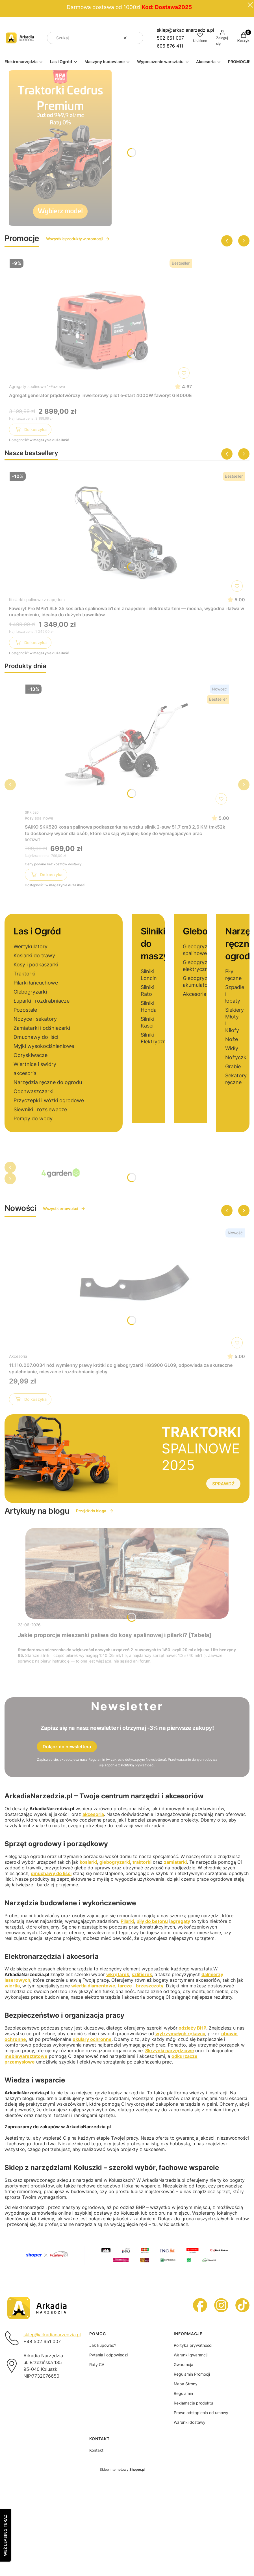 This screenshot has width=254, height=2576. I want to click on Polityka prywatności, so click(193, 2345).